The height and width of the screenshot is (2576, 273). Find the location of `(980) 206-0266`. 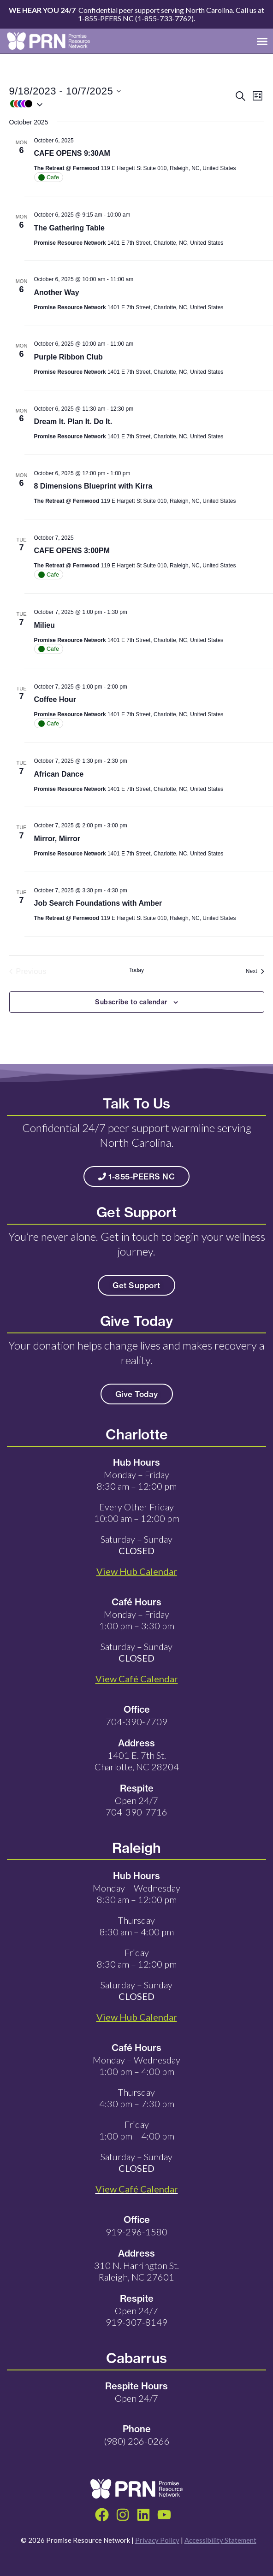

(980) 206-0266 is located at coordinates (137, 2440).